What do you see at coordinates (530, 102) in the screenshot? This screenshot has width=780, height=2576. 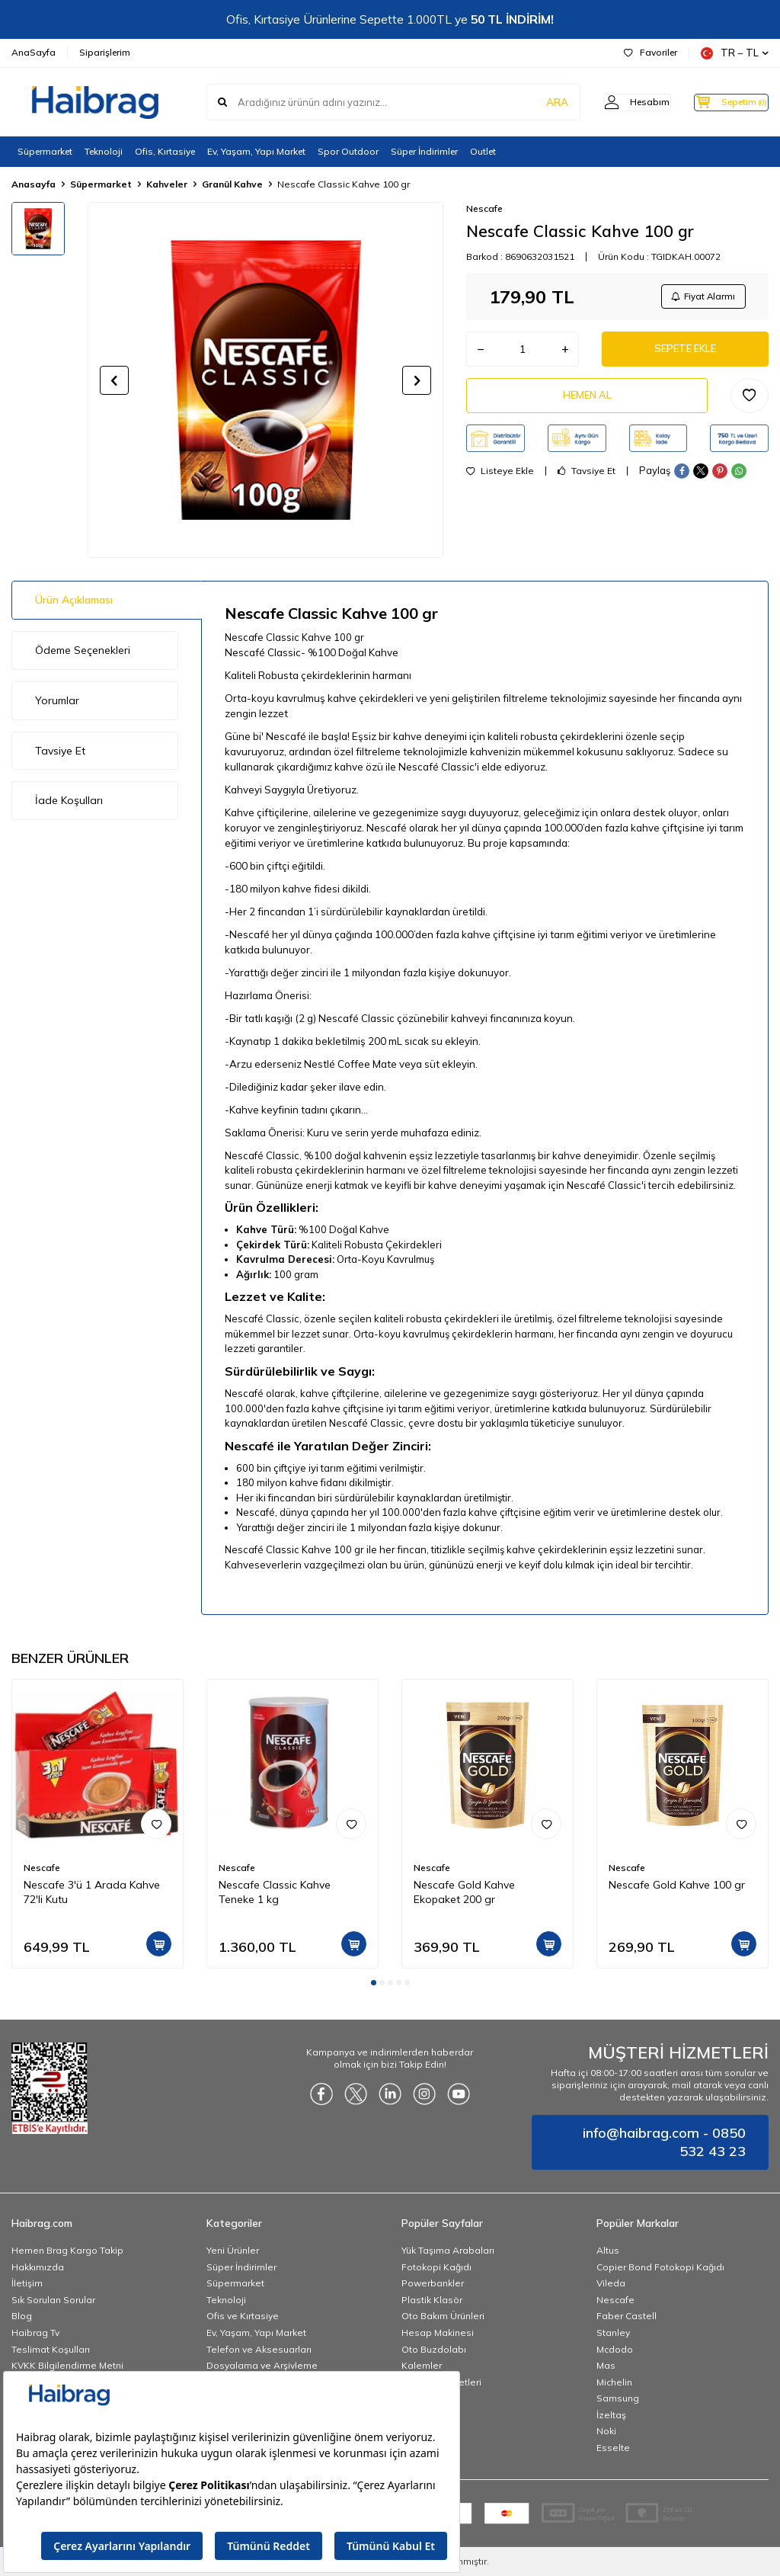 I see `ARA` at bounding box center [530, 102].